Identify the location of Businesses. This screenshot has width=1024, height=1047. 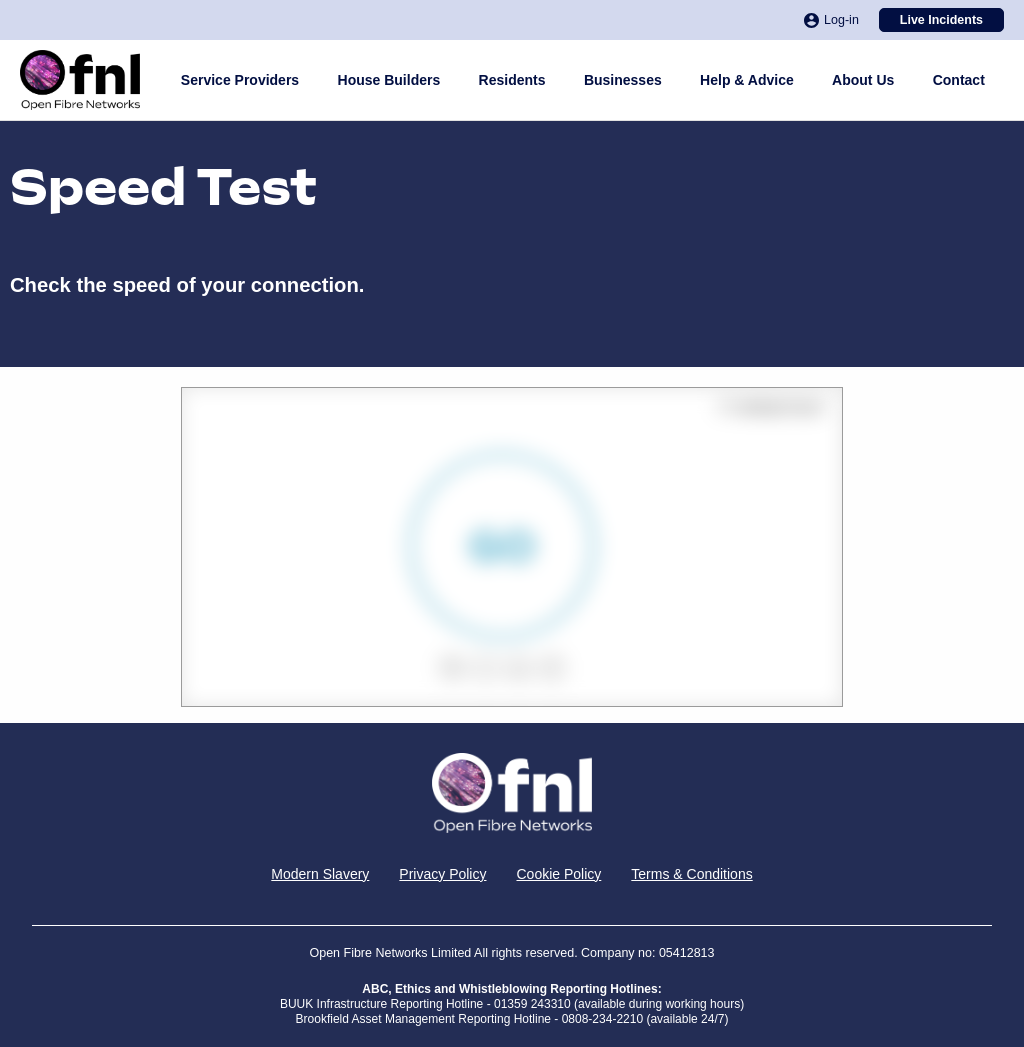
(623, 80).